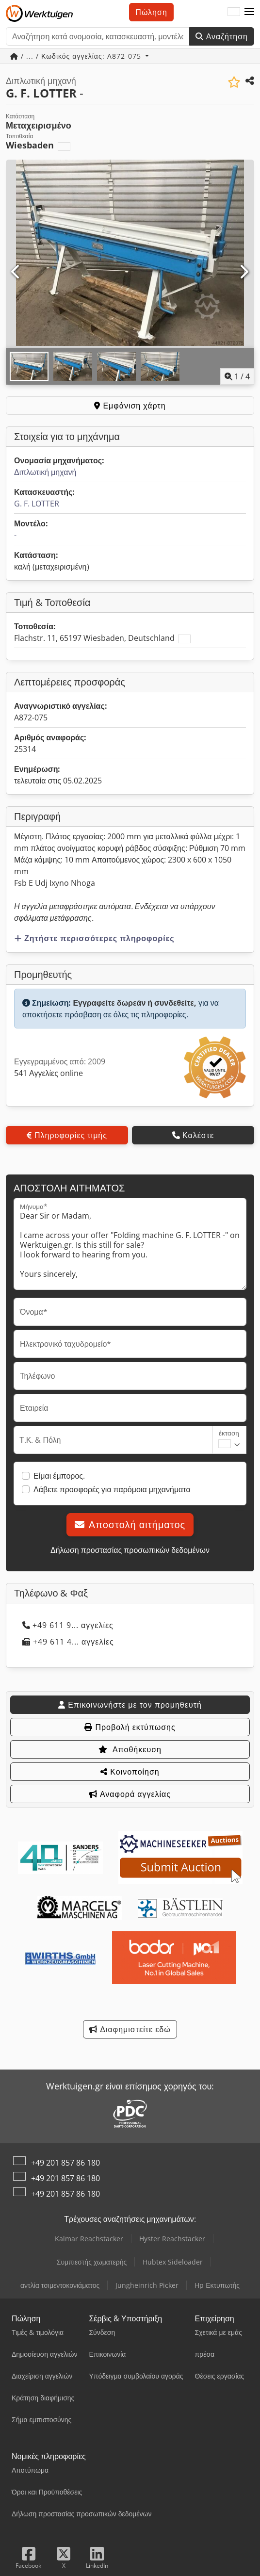 The image size is (260, 2576). What do you see at coordinates (65, 2162) in the screenshot?
I see `+49 201 857 86 180` at bounding box center [65, 2162].